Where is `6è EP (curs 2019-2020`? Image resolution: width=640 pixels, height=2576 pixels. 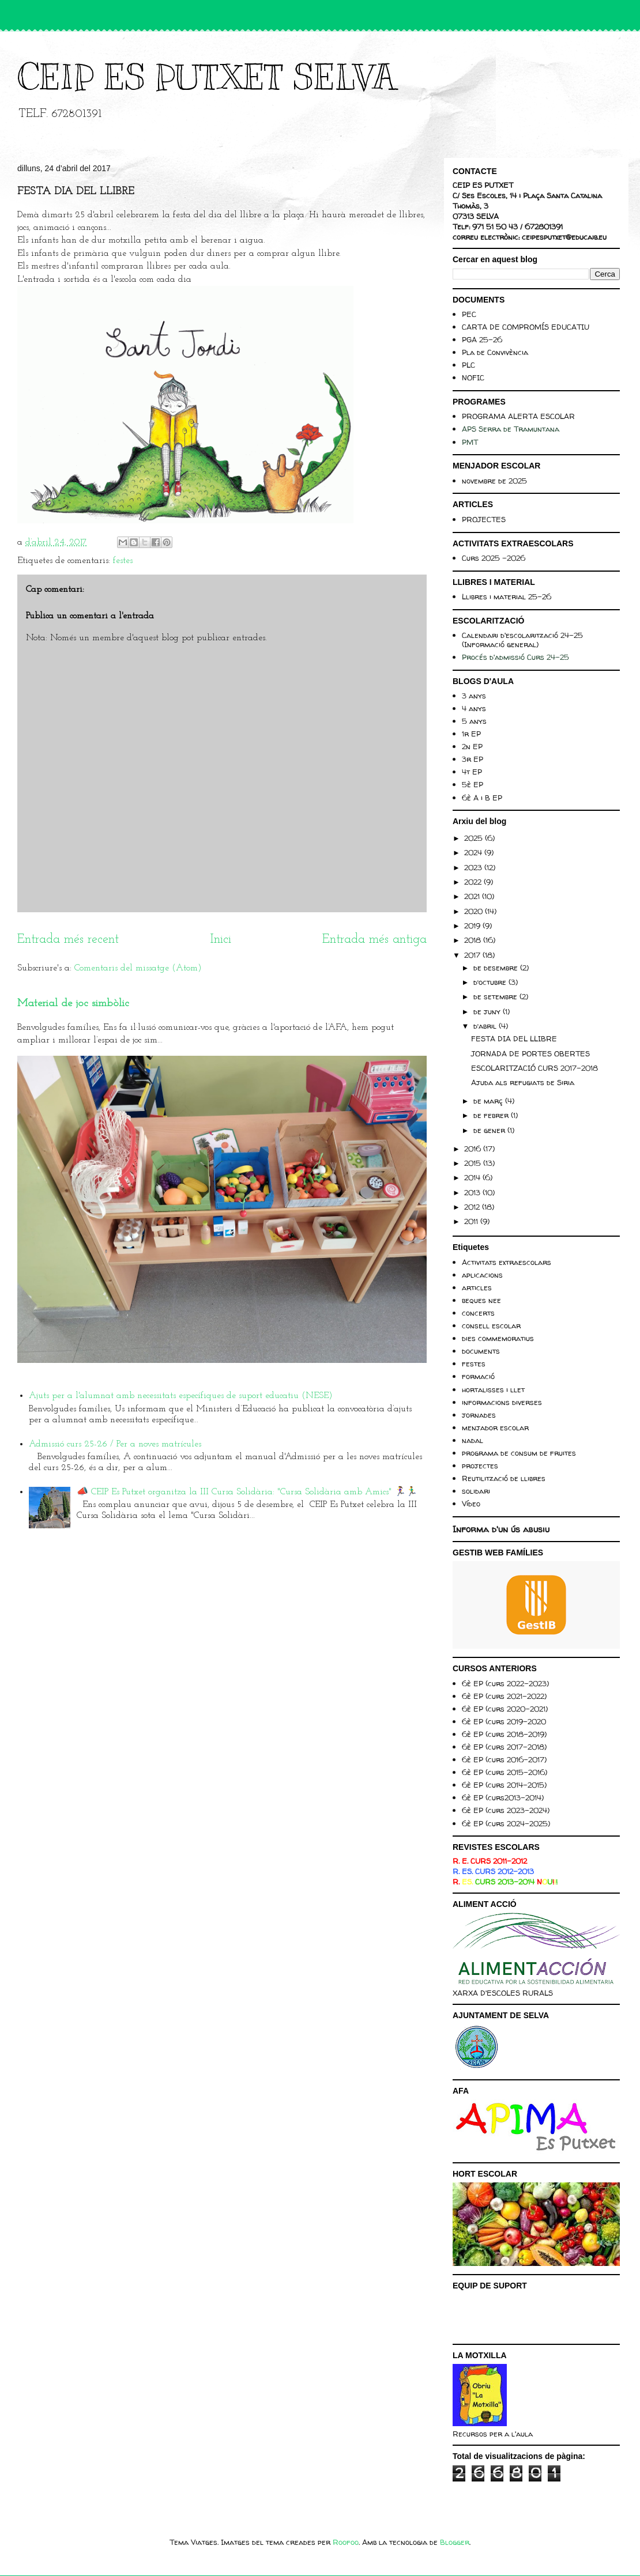 6è EP (curs 2019-2020 is located at coordinates (504, 1721).